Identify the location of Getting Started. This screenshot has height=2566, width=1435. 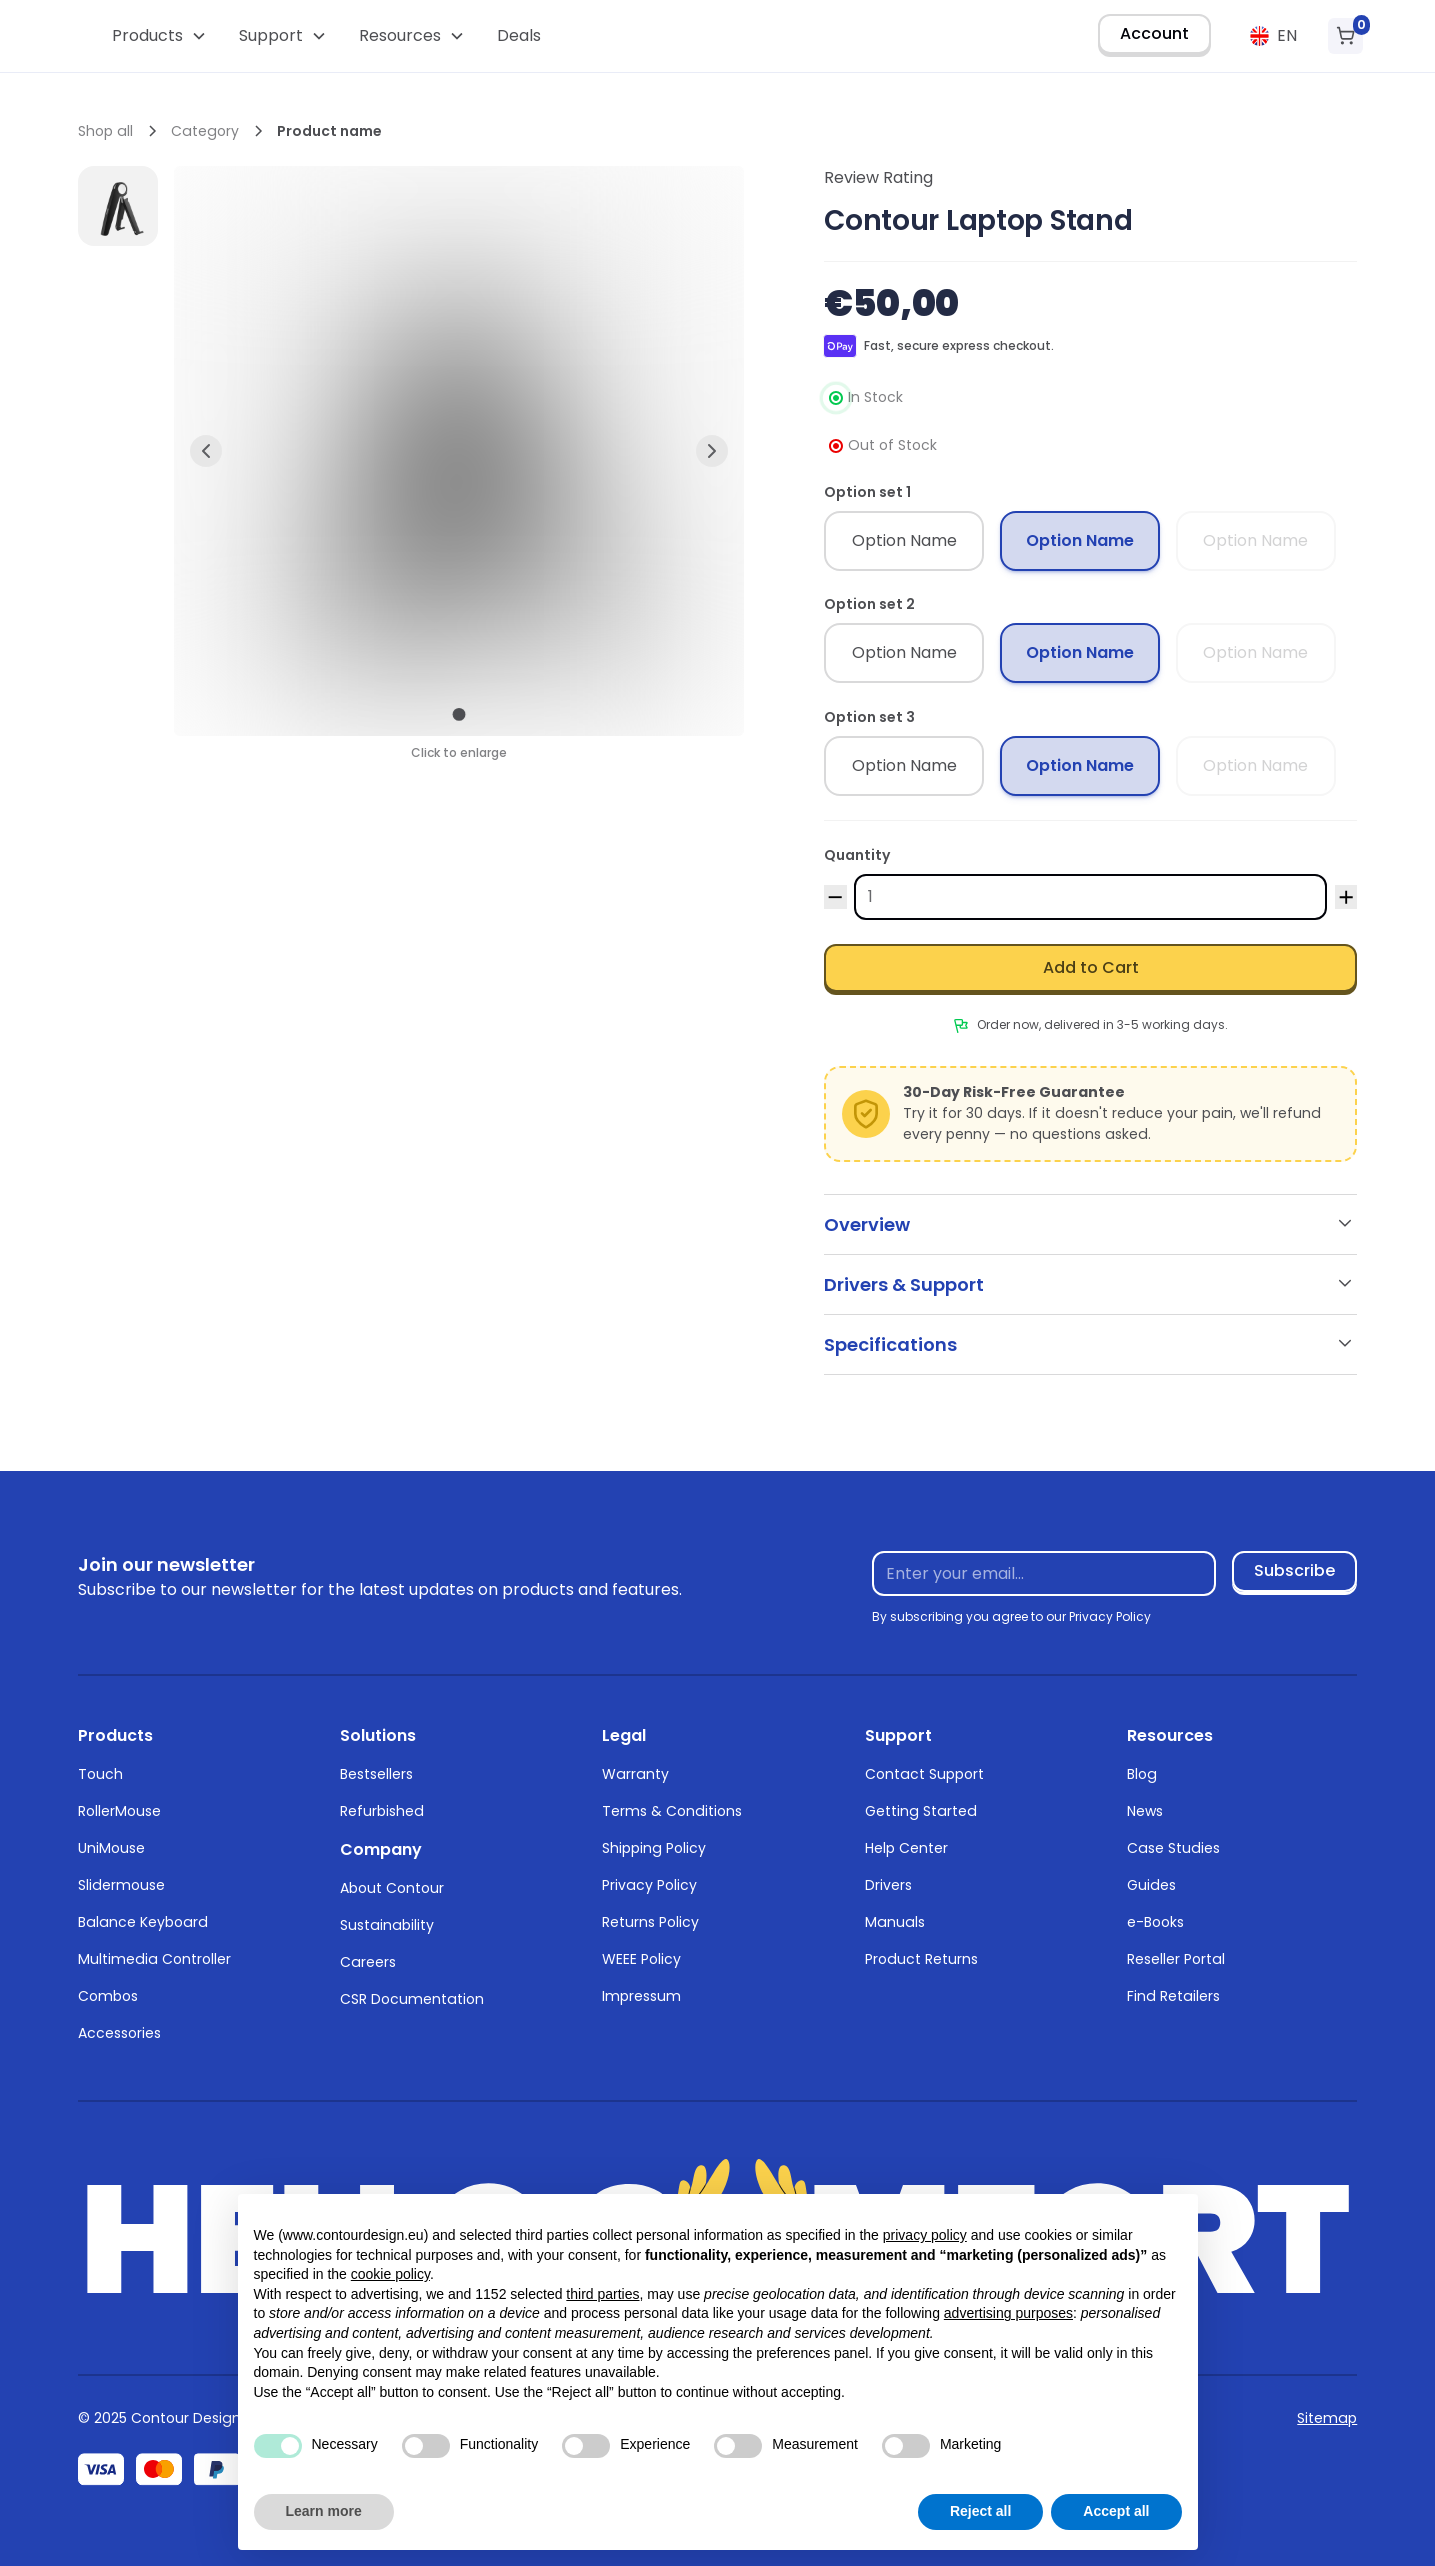
(921, 1811).